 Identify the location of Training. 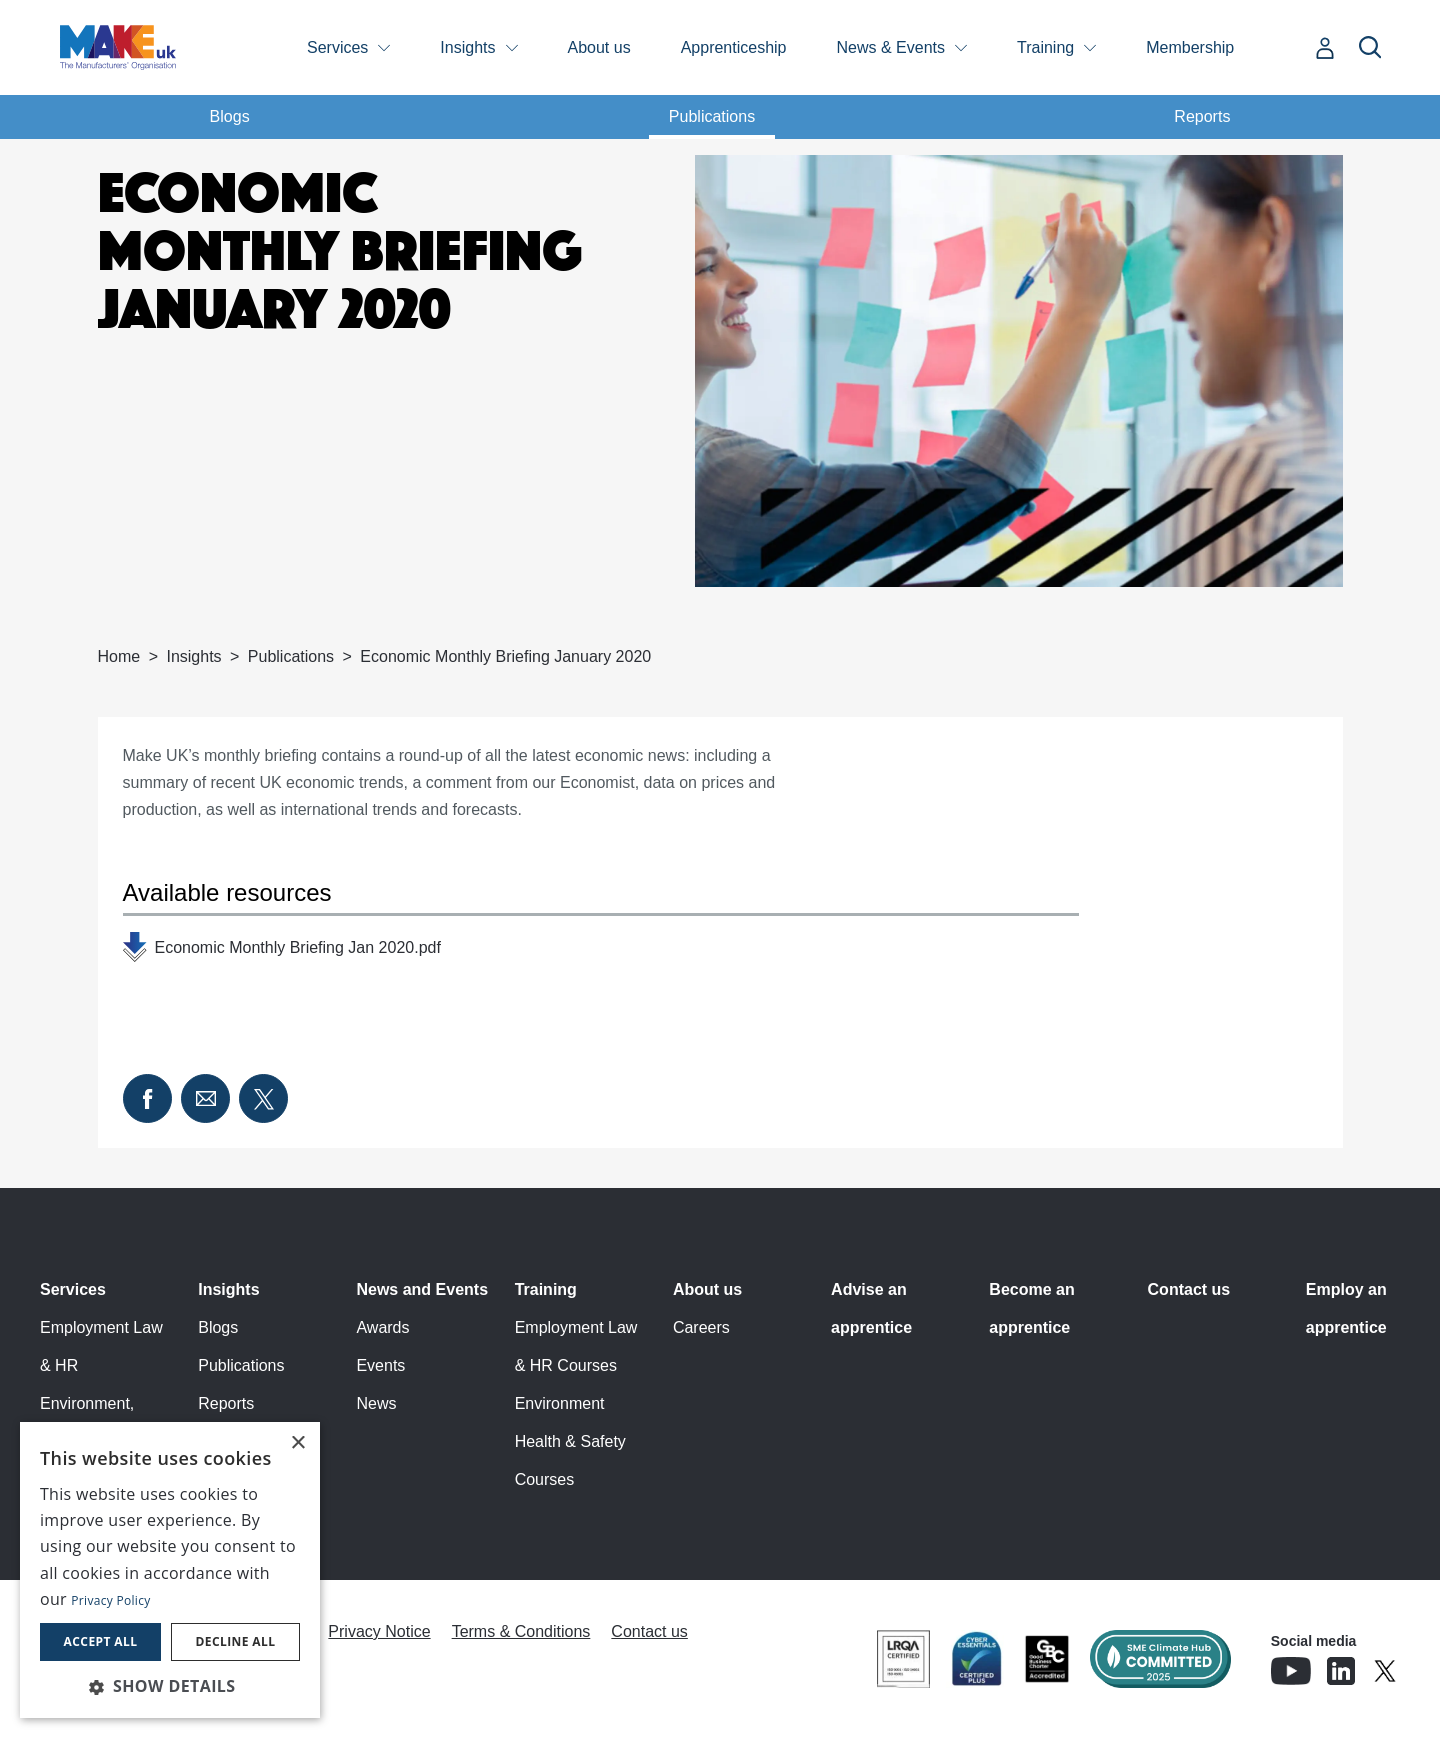
(1045, 47).